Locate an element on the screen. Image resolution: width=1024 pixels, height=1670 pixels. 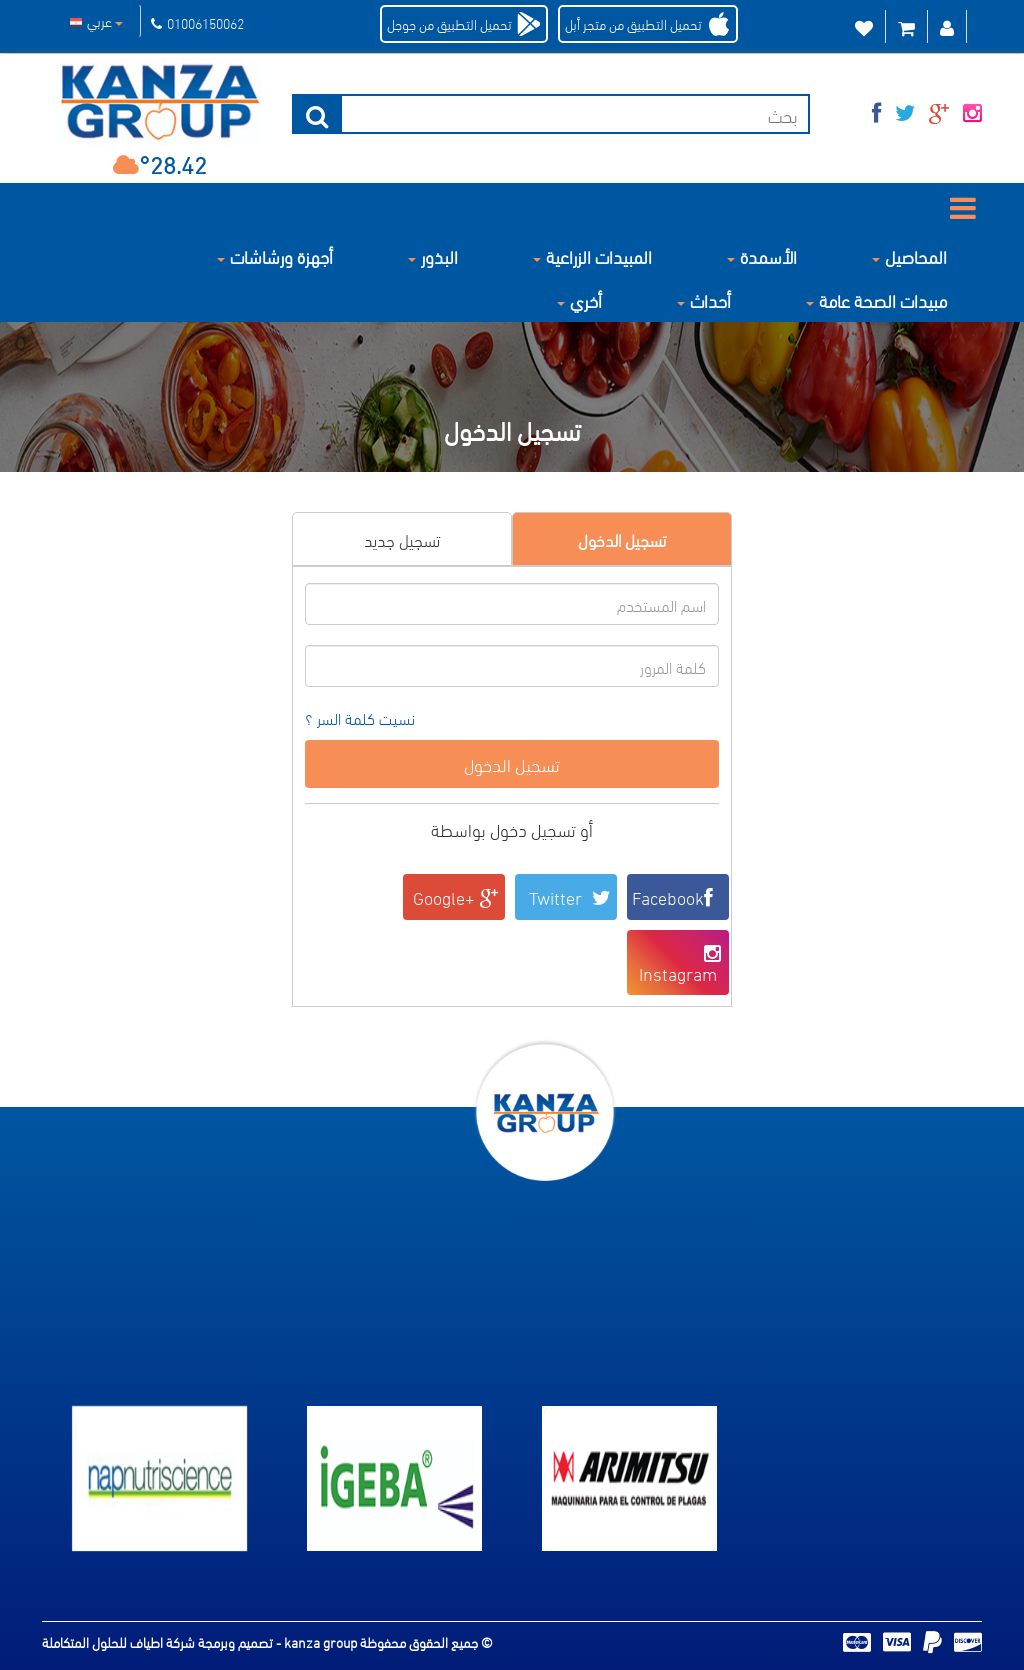
الأسمدة is located at coordinates (762, 255).